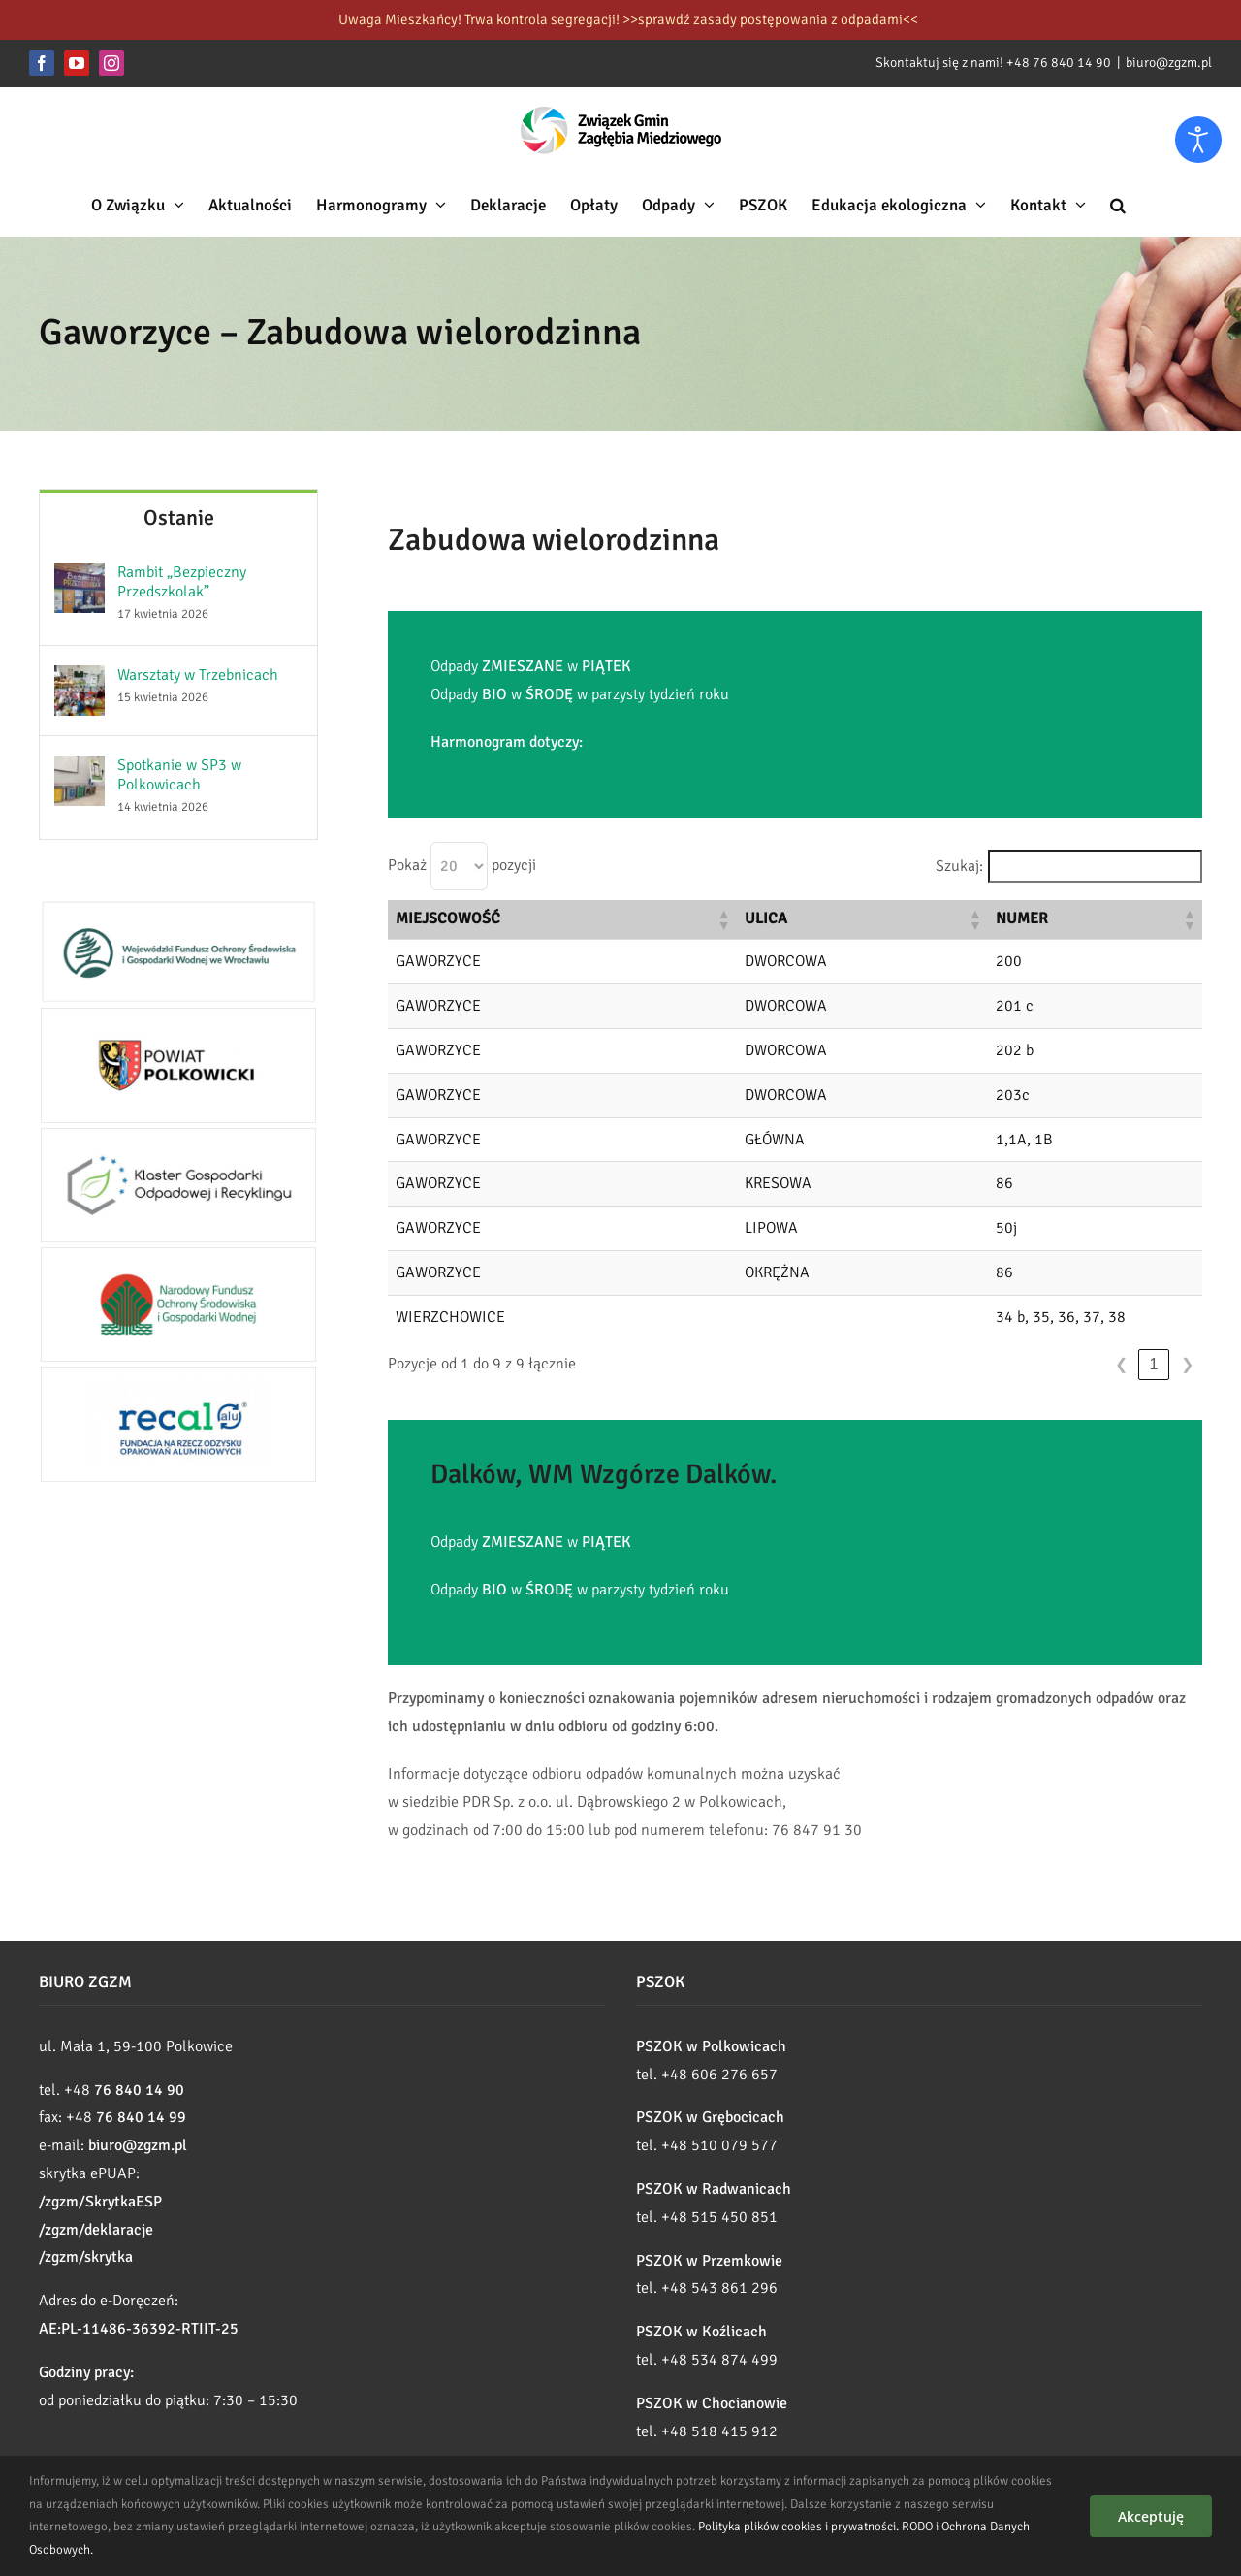 The width and height of the screenshot is (1241, 2576). I want to click on [Spotkanie w SP3 w Polkowicach], so click(79, 769).